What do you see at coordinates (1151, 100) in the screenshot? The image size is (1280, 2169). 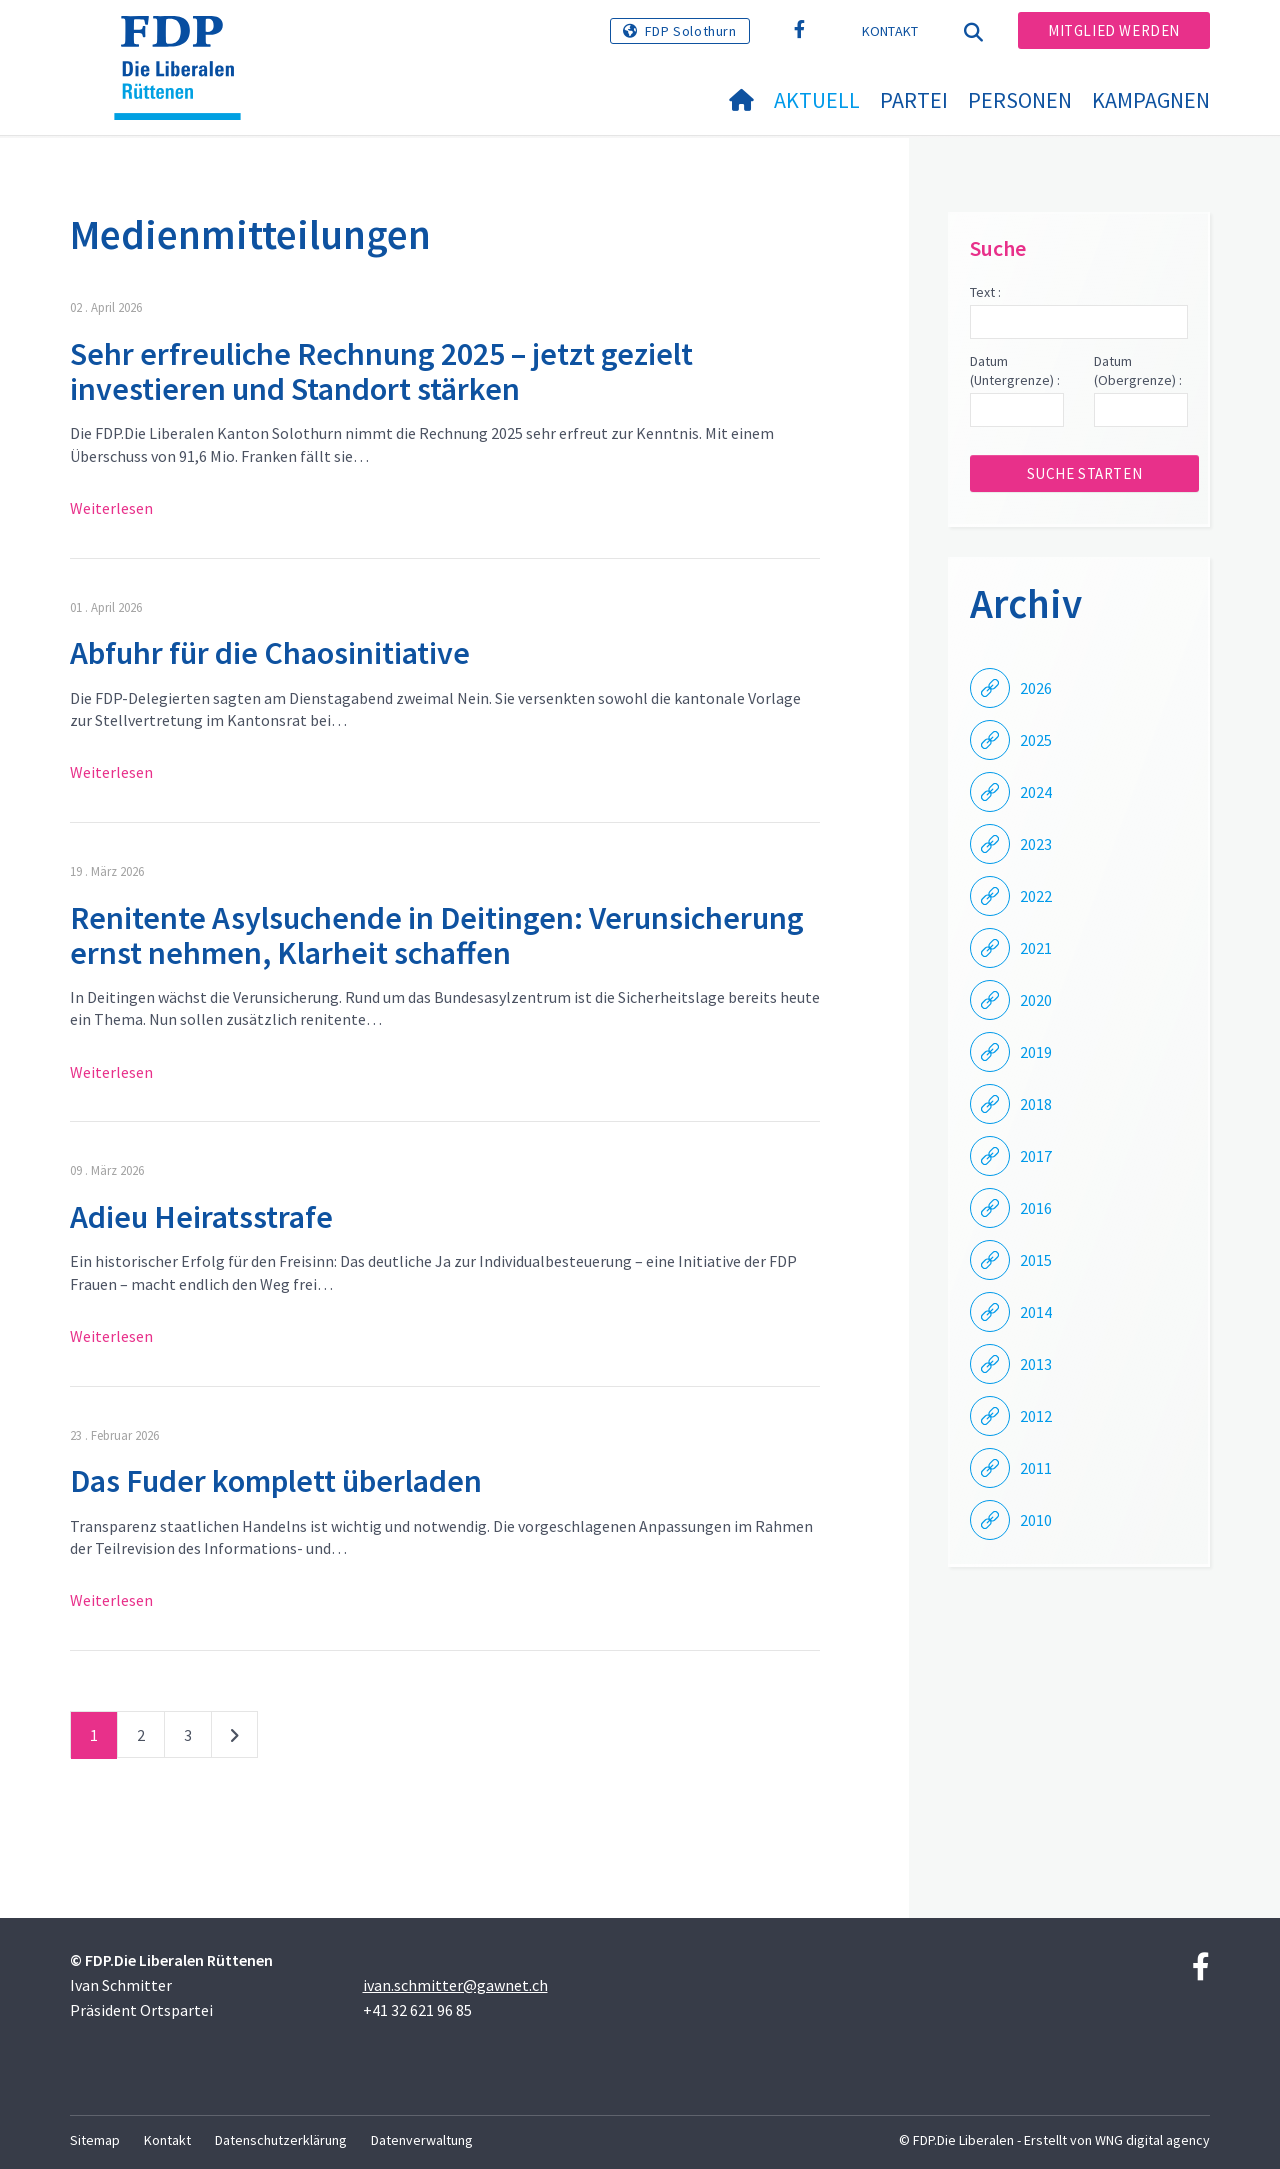 I see `Kampagnen` at bounding box center [1151, 100].